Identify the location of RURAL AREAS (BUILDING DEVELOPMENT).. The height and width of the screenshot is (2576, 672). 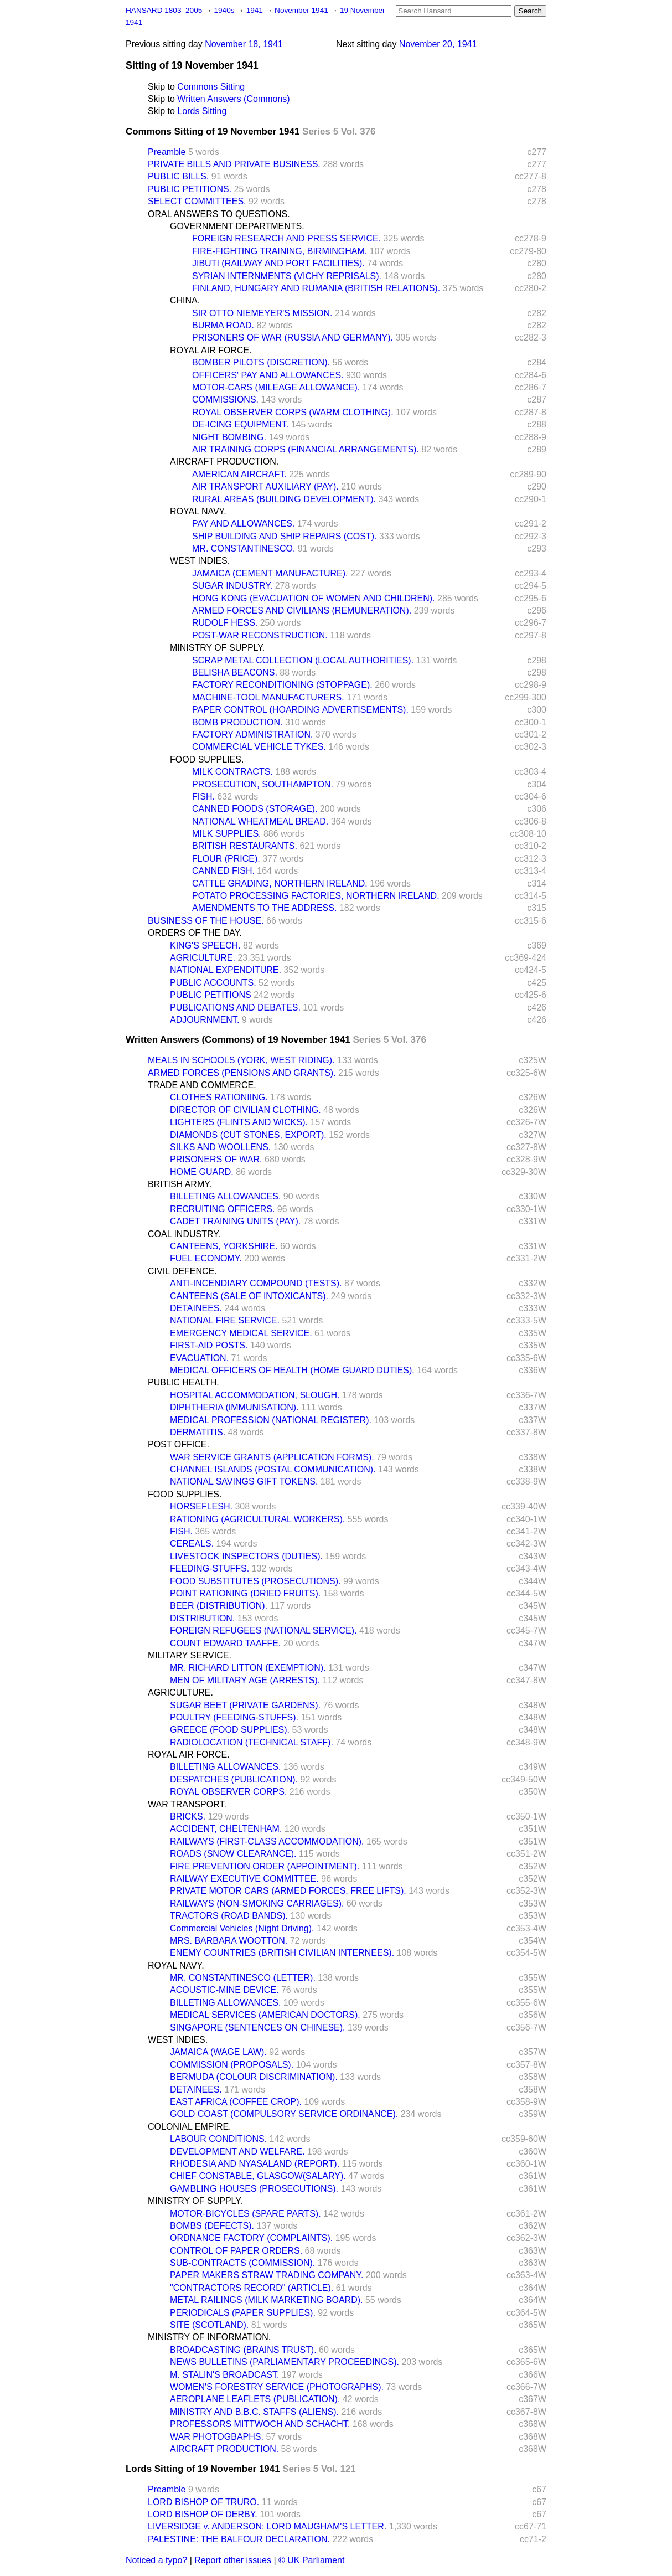
(284, 499).